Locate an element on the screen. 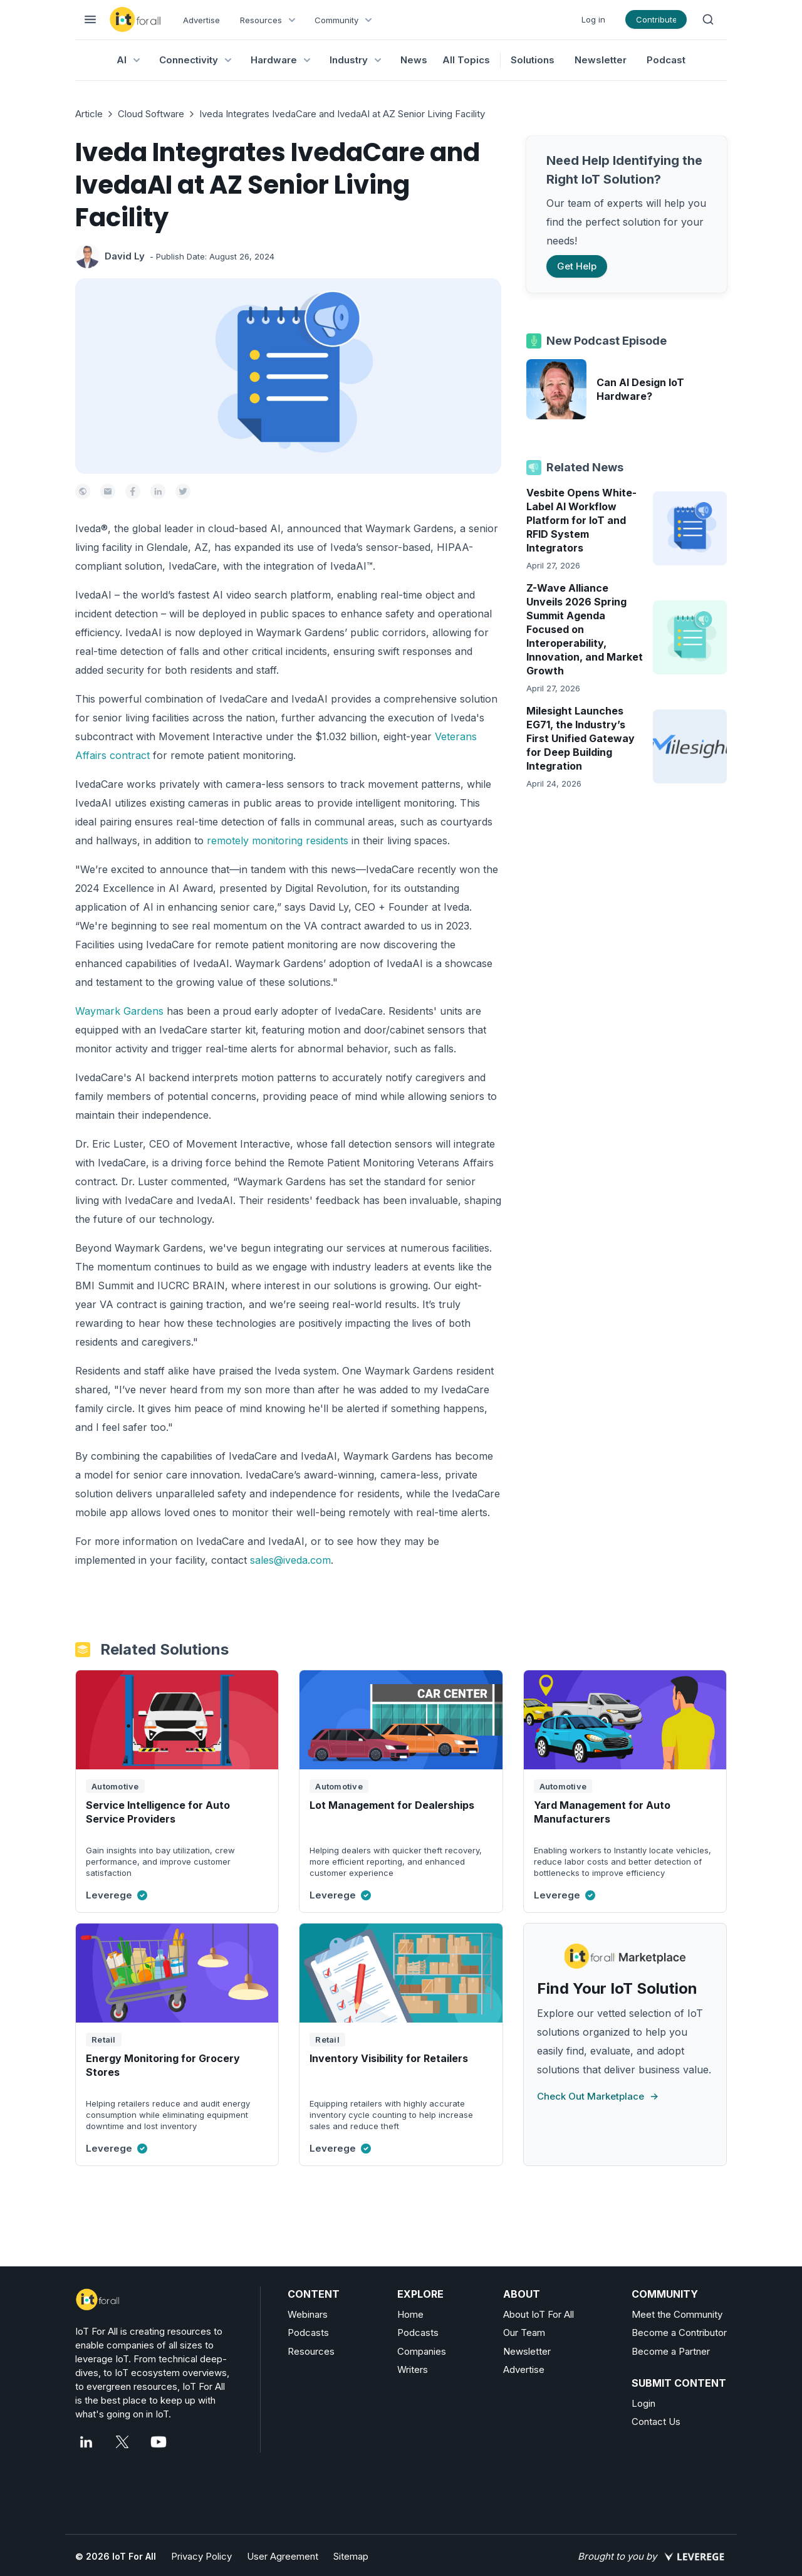 The height and width of the screenshot is (2576, 802). Writers is located at coordinates (412, 2369).